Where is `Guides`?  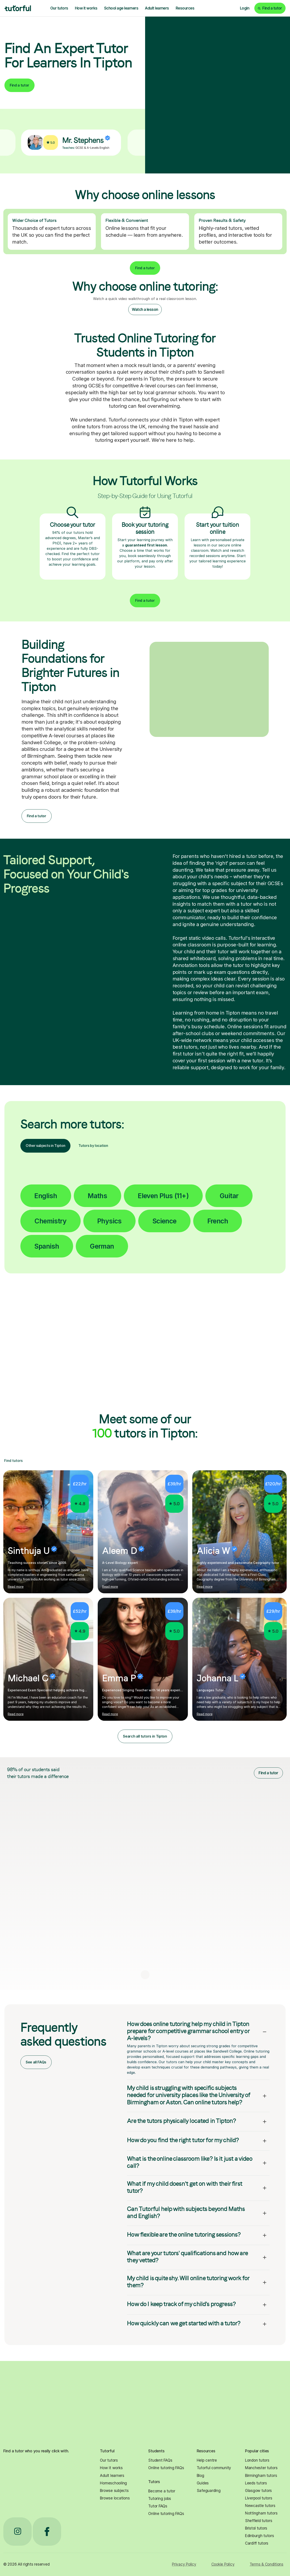
Guides is located at coordinates (203, 2483).